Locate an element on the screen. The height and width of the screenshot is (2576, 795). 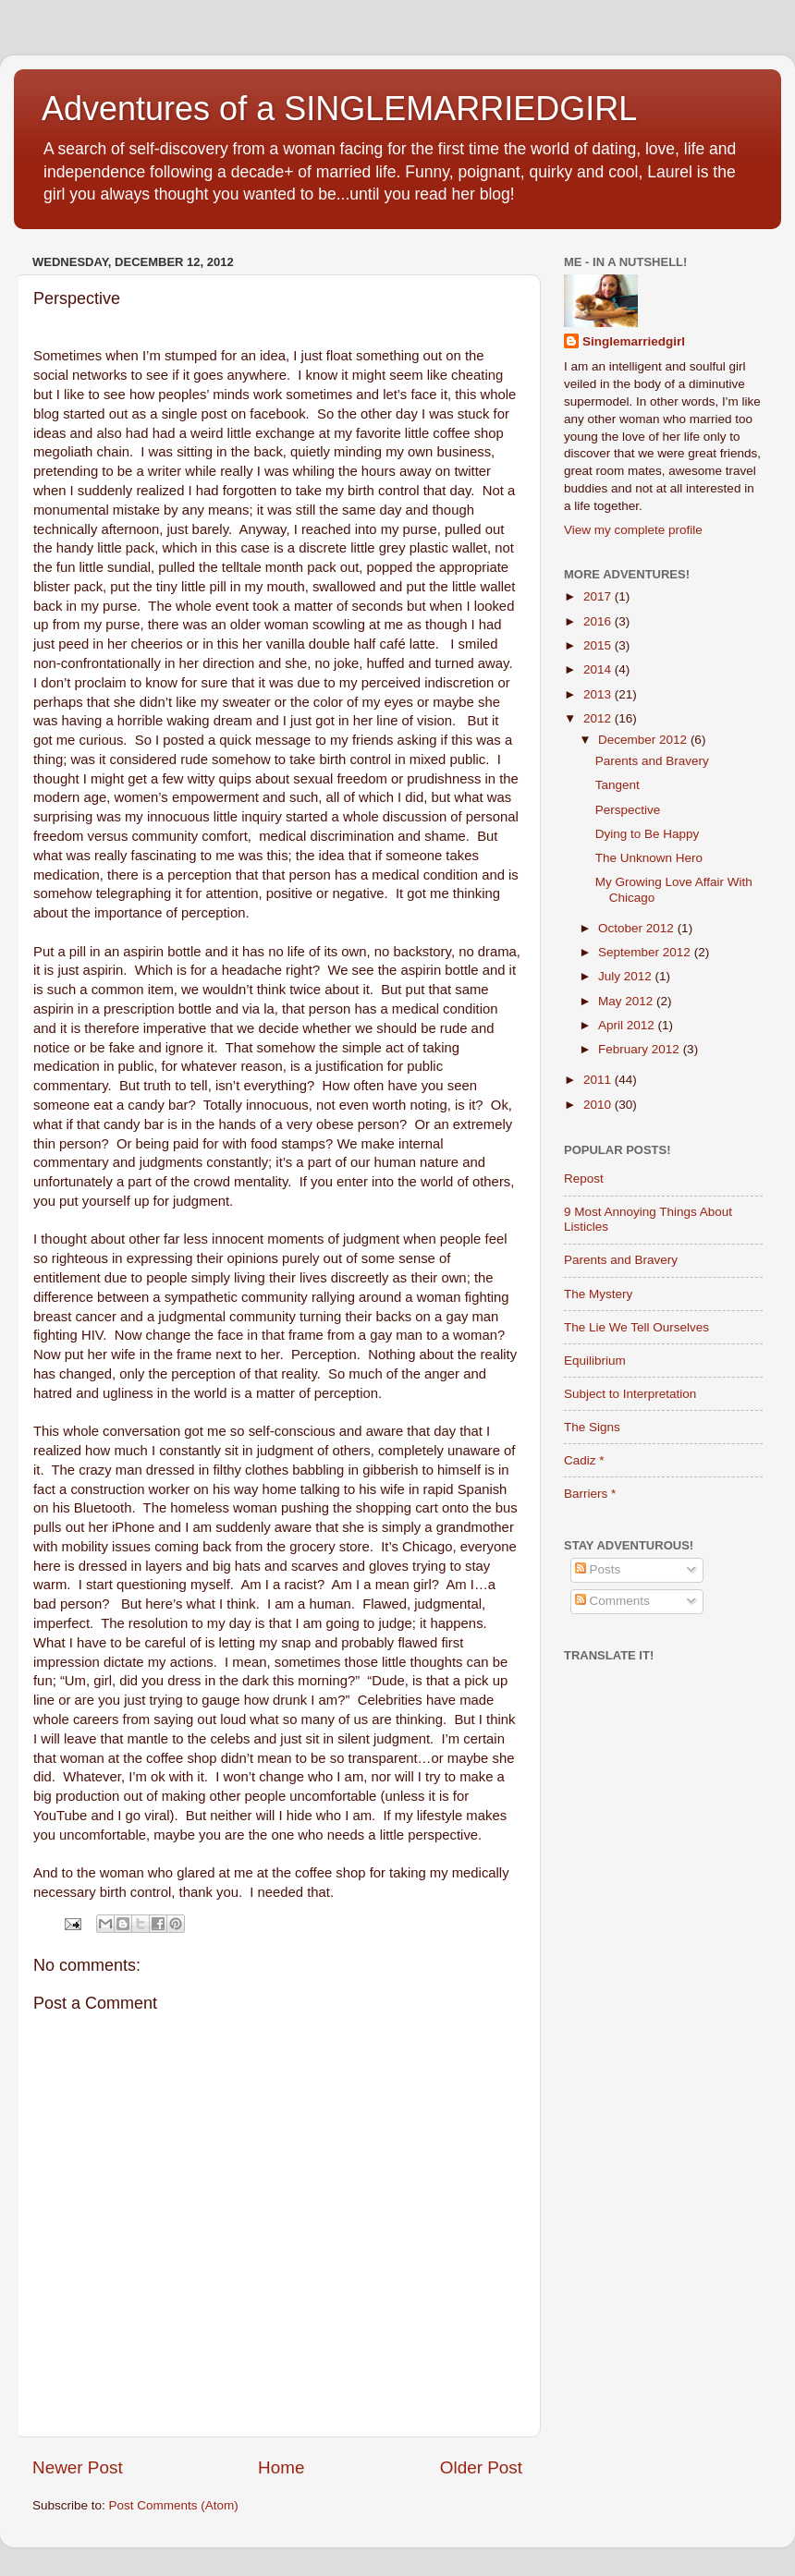
Singlemarriedgirl is located at coordinates (633, 341).